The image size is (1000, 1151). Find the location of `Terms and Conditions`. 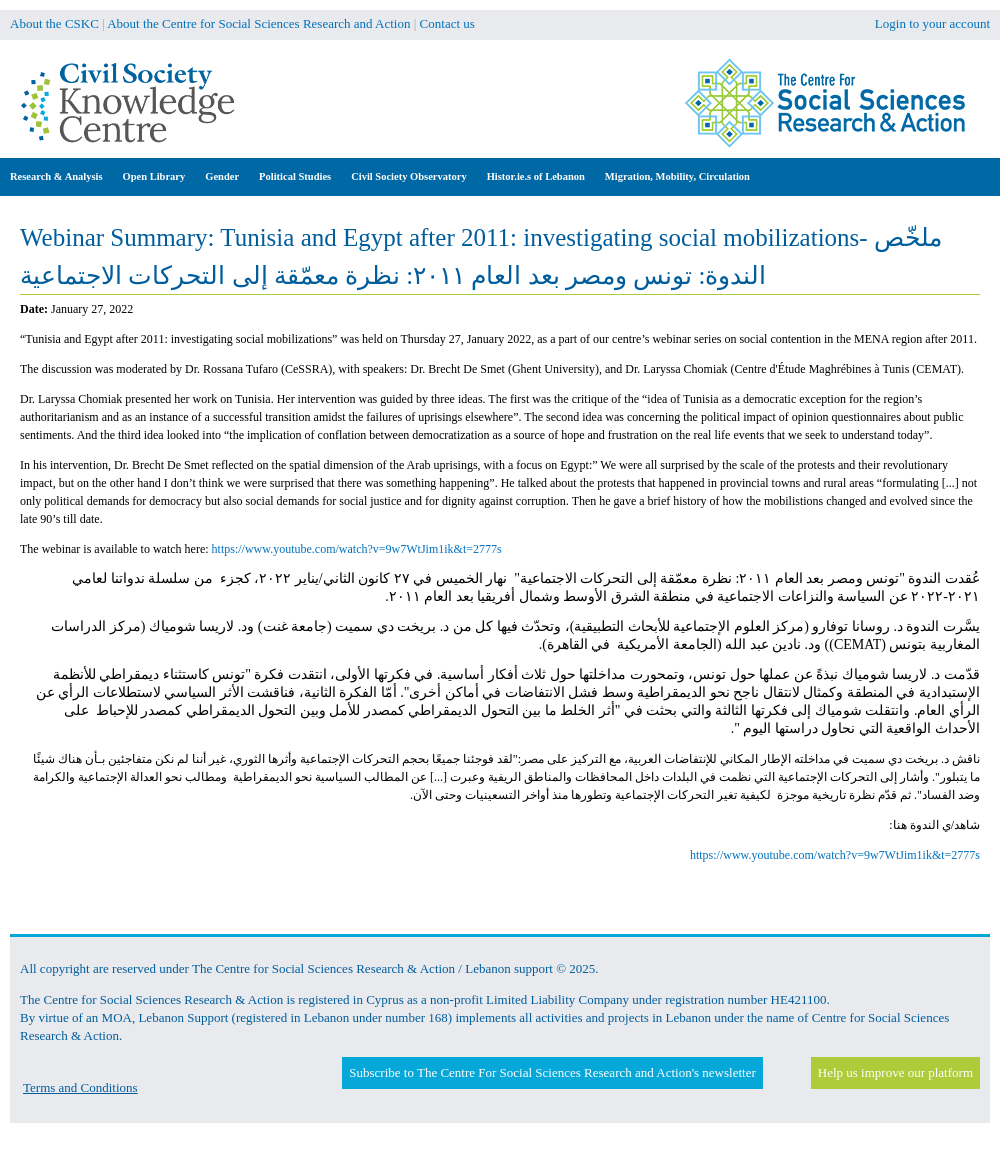

Terms and Conditions is located at coordinates (80, 1087).